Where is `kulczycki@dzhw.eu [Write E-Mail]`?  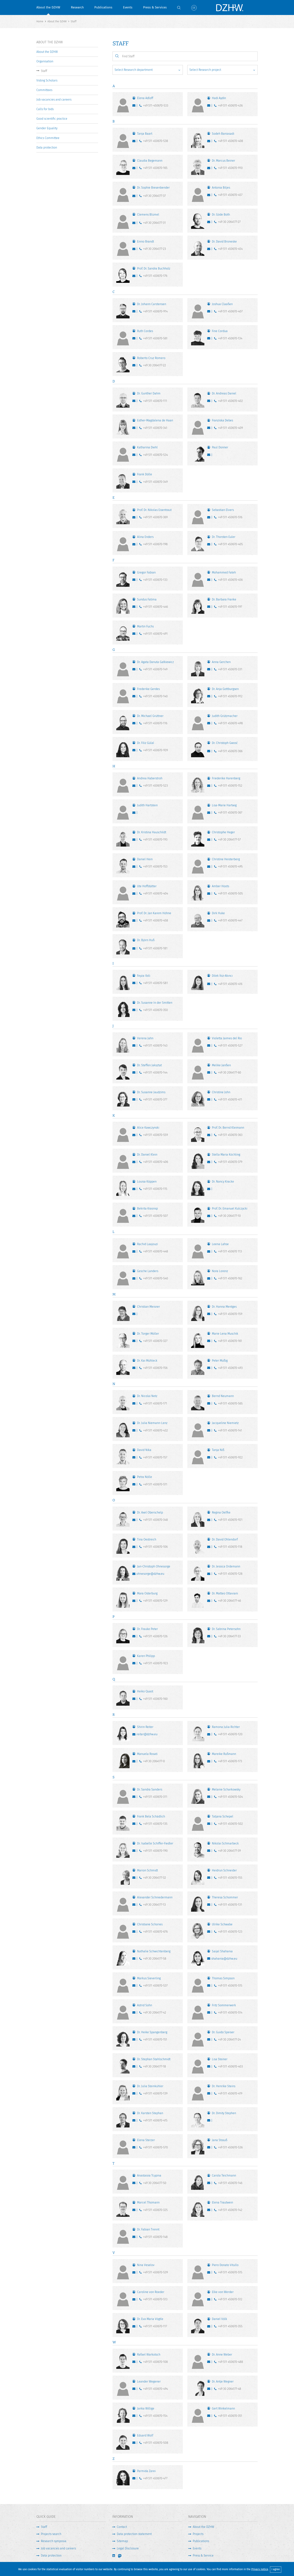
kulczycki@dzhw.eu [Write E-Mail] is located at coordinates (209, 1216).